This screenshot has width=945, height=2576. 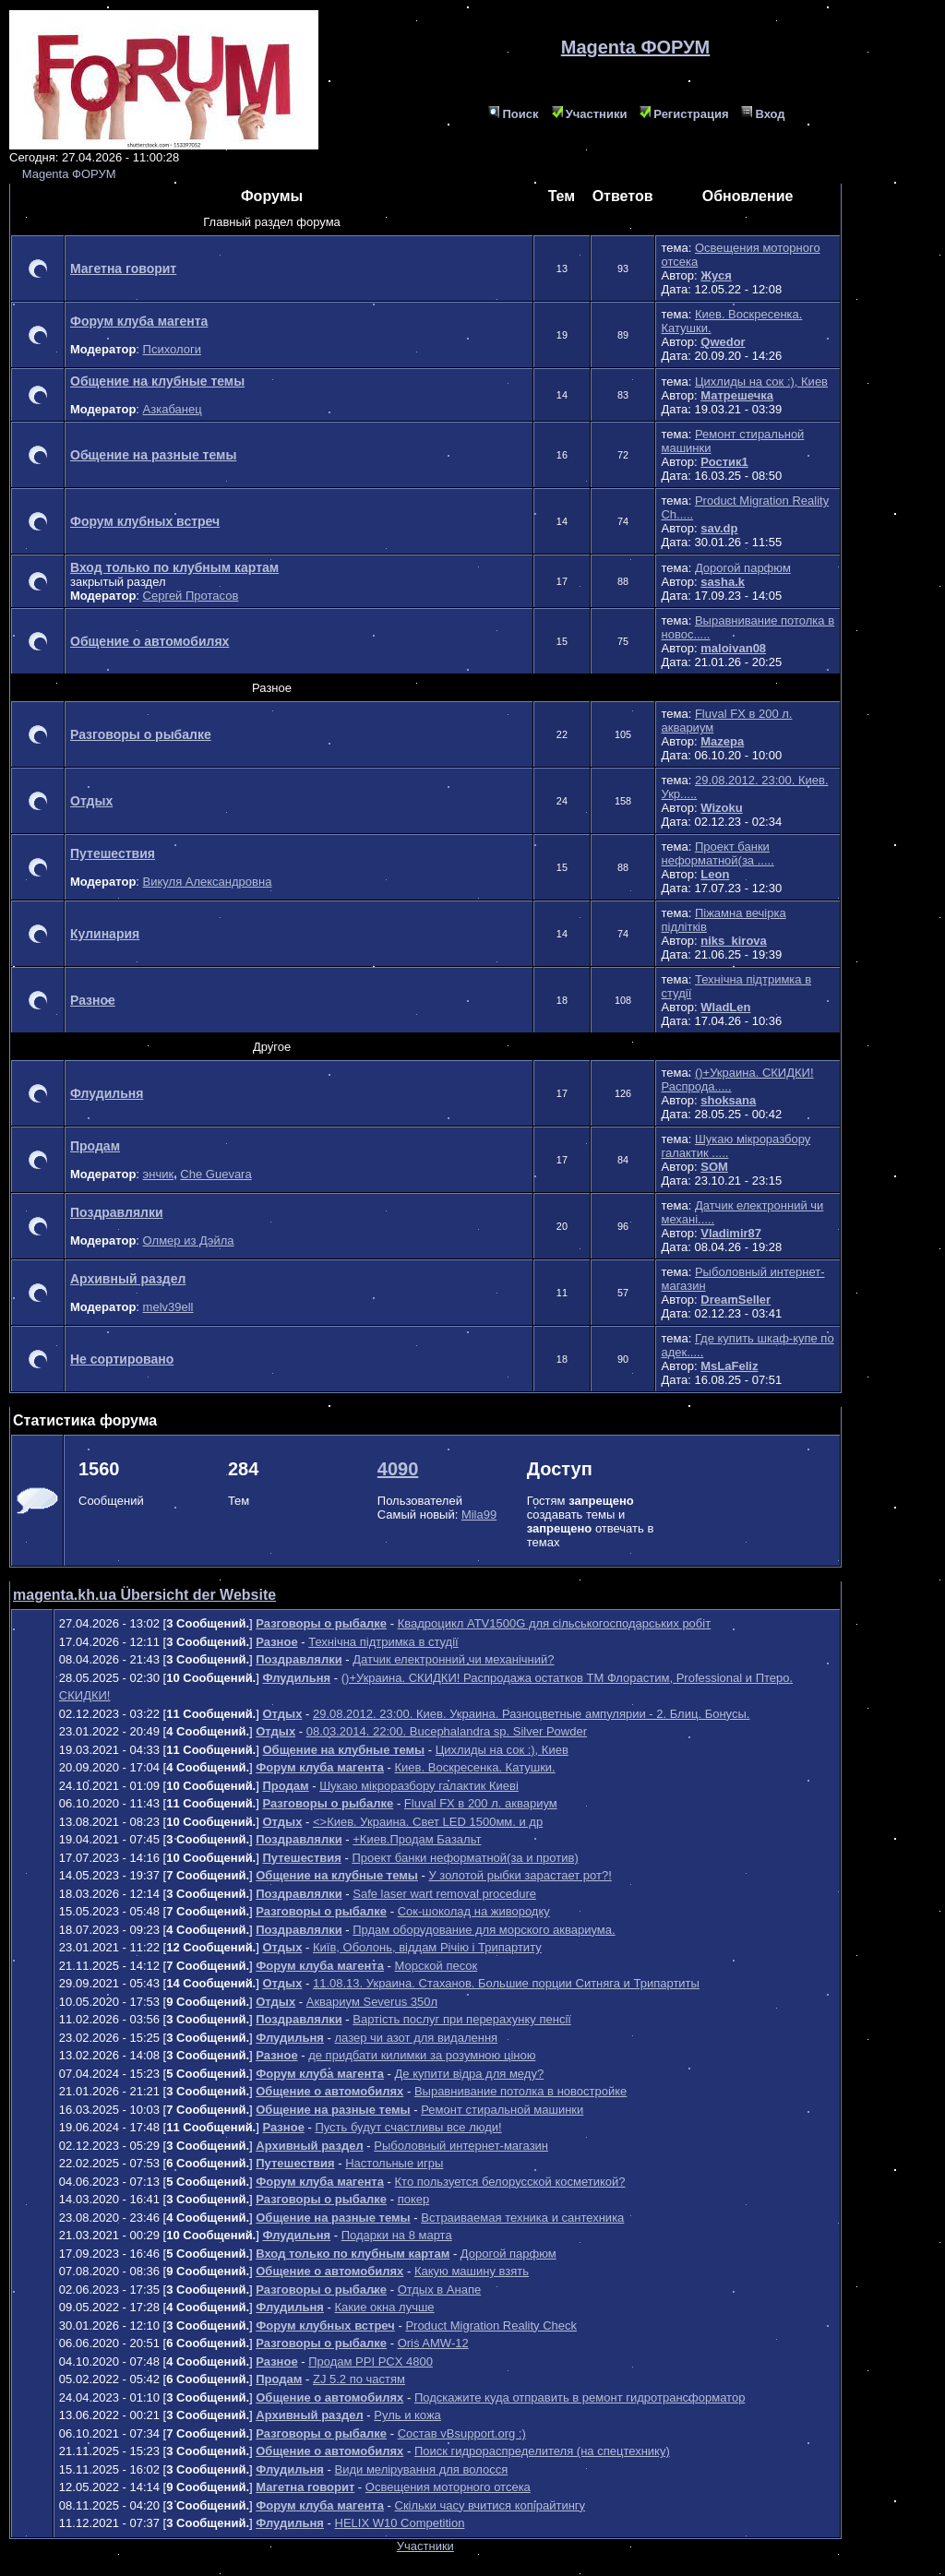 What do you see at coordinates (490, 2505) in the screenshot?
I see `Скільки часу вчитися копірайтингу` at bounding box center [490, 2505].